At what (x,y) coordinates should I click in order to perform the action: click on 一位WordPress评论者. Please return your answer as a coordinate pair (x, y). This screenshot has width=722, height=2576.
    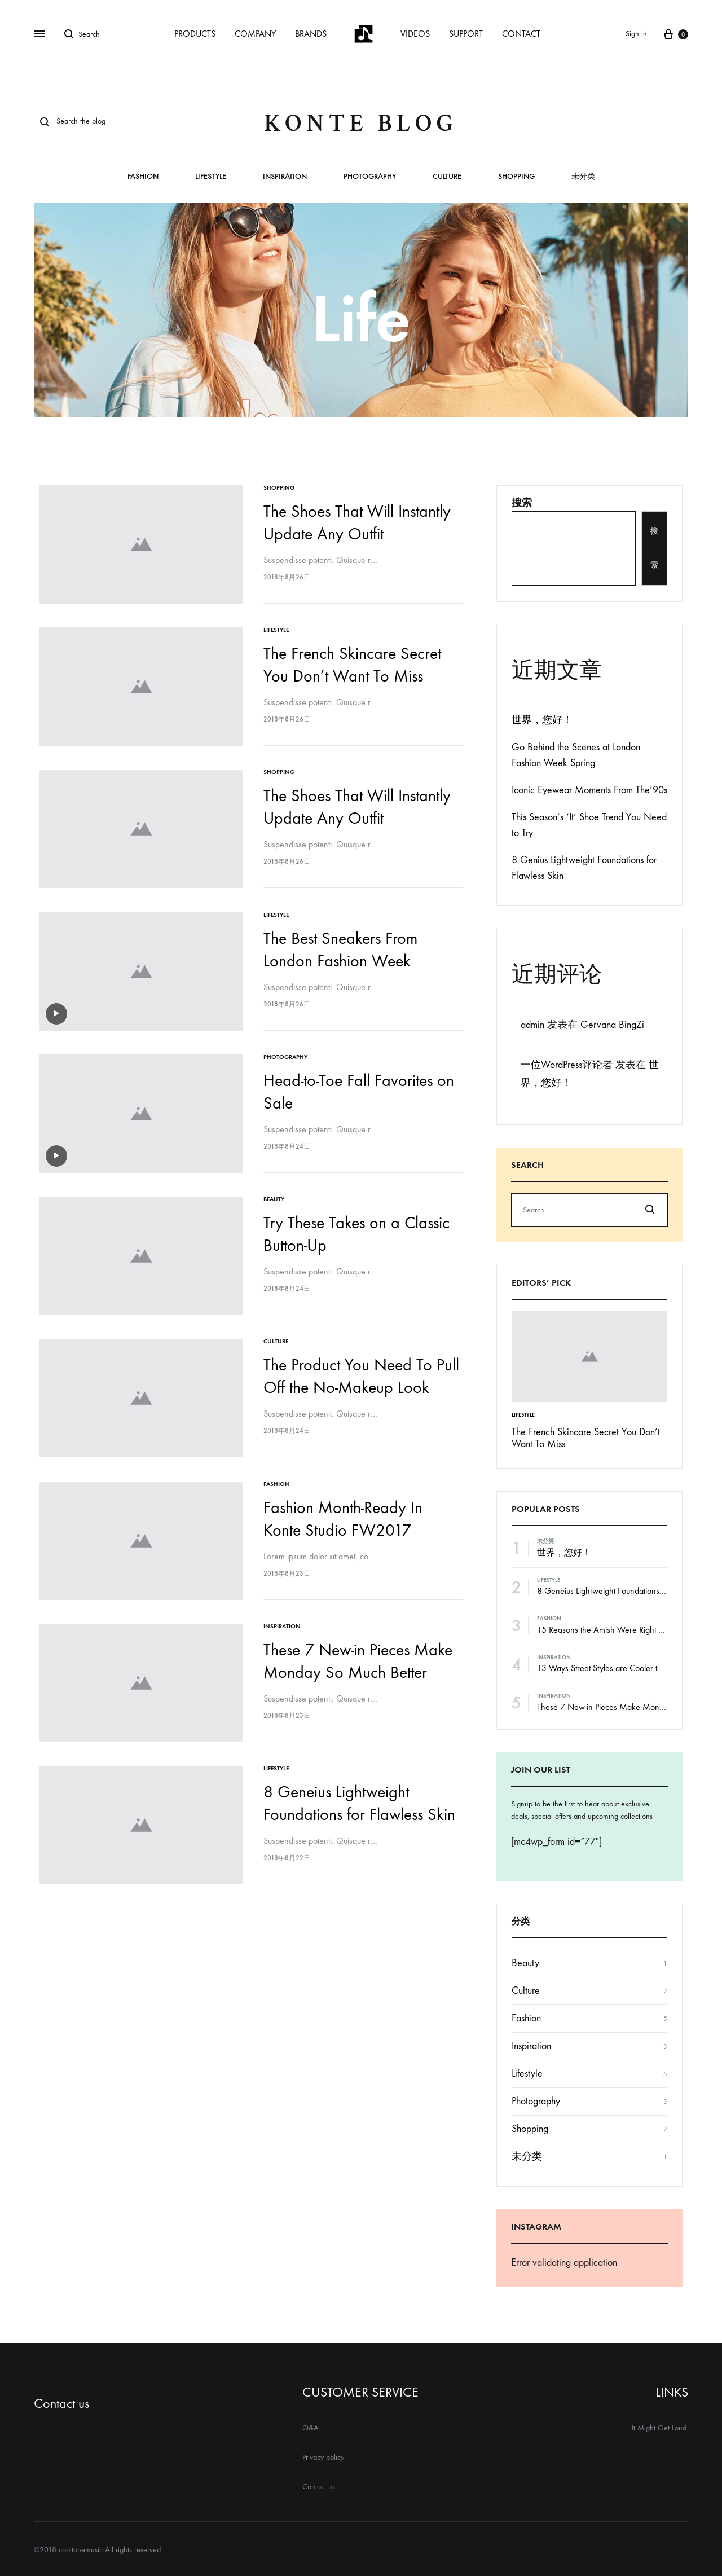
    Looking at the image, I should click on (567, 1065).